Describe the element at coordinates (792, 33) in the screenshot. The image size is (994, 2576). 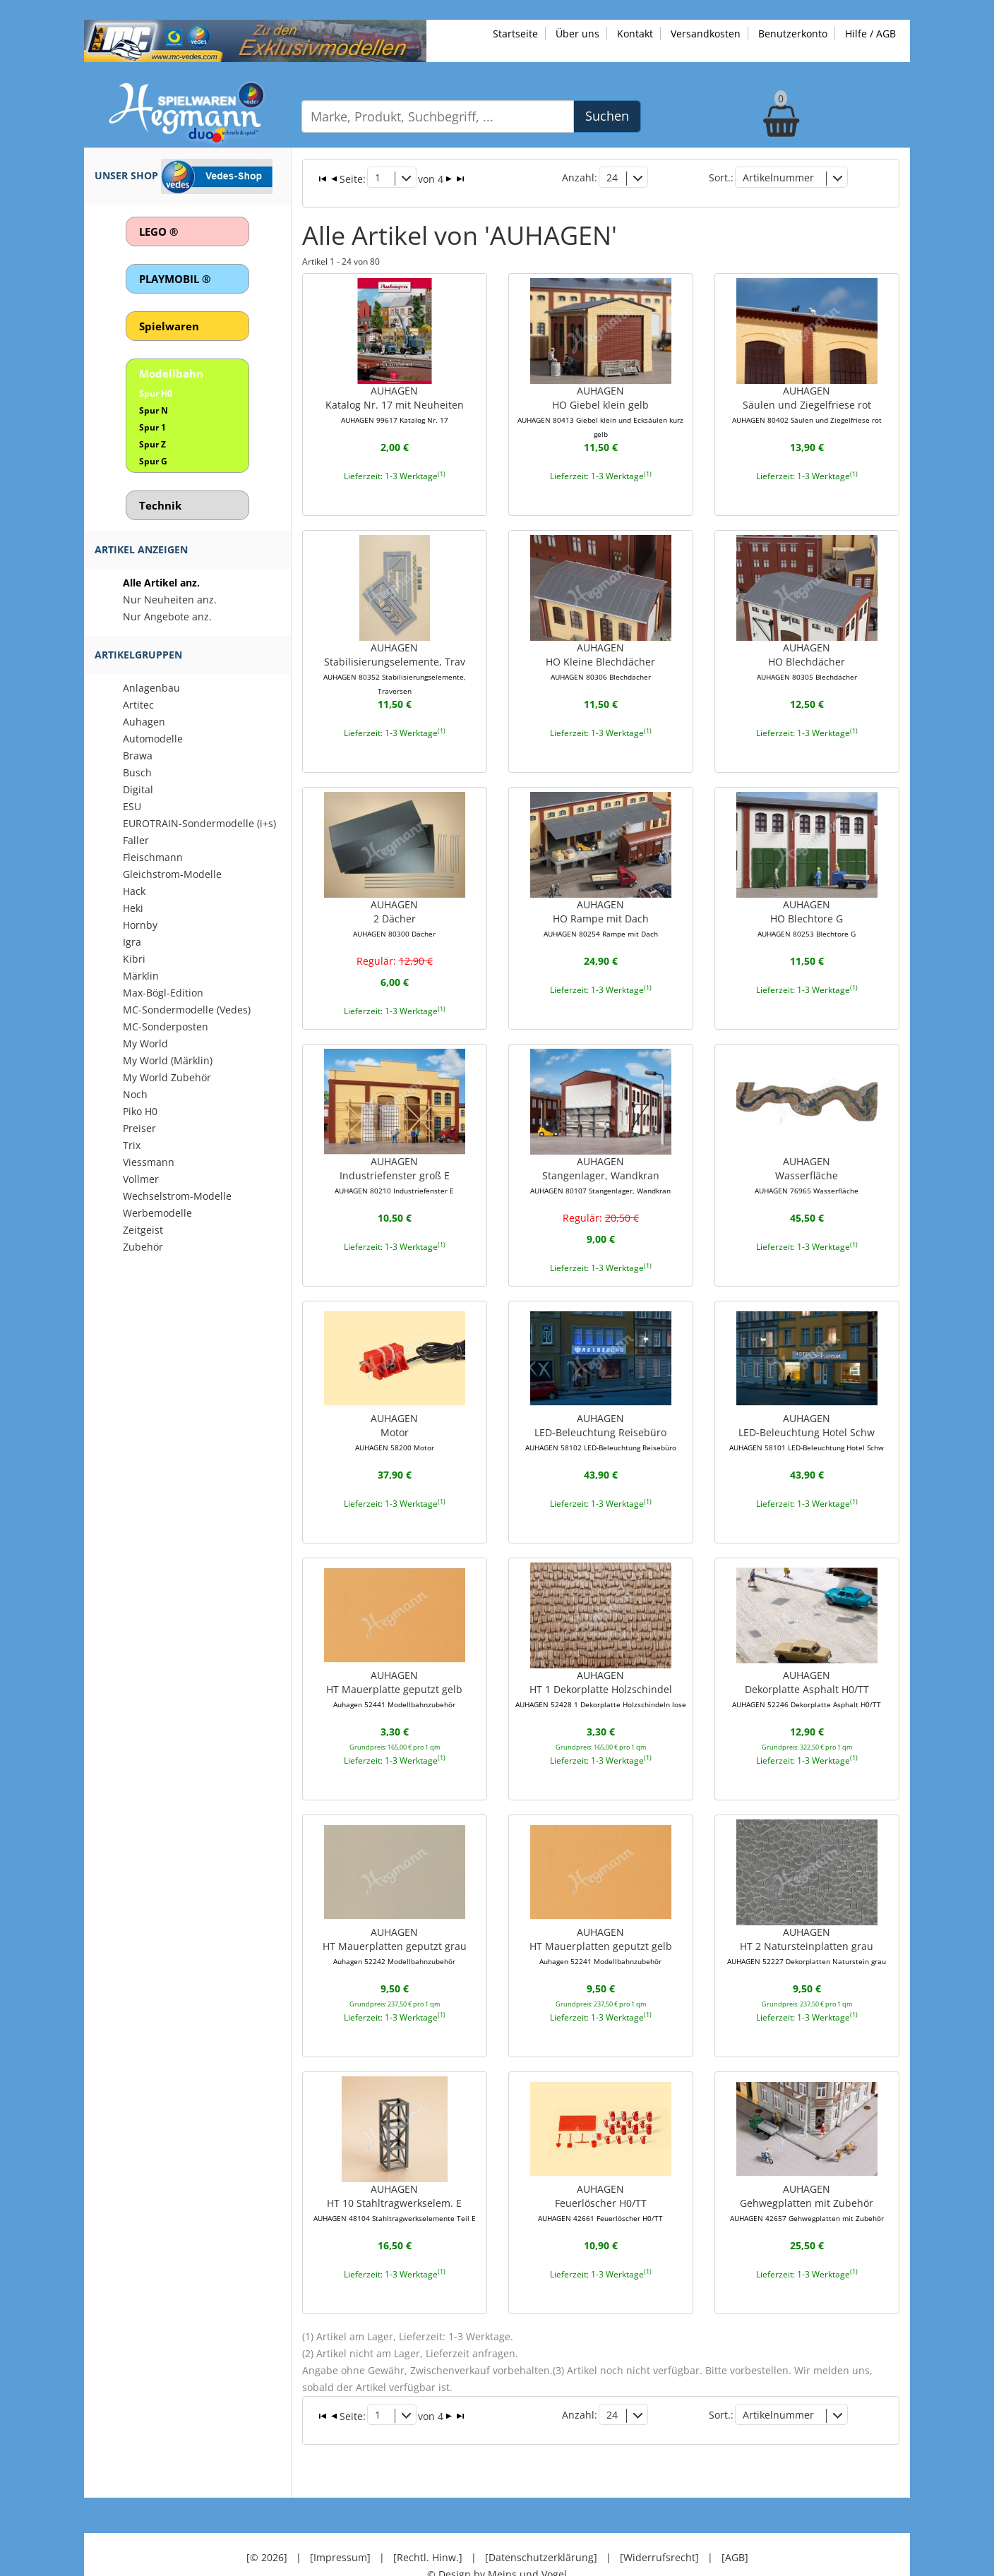
I see `Benutzerkonto` at that location.